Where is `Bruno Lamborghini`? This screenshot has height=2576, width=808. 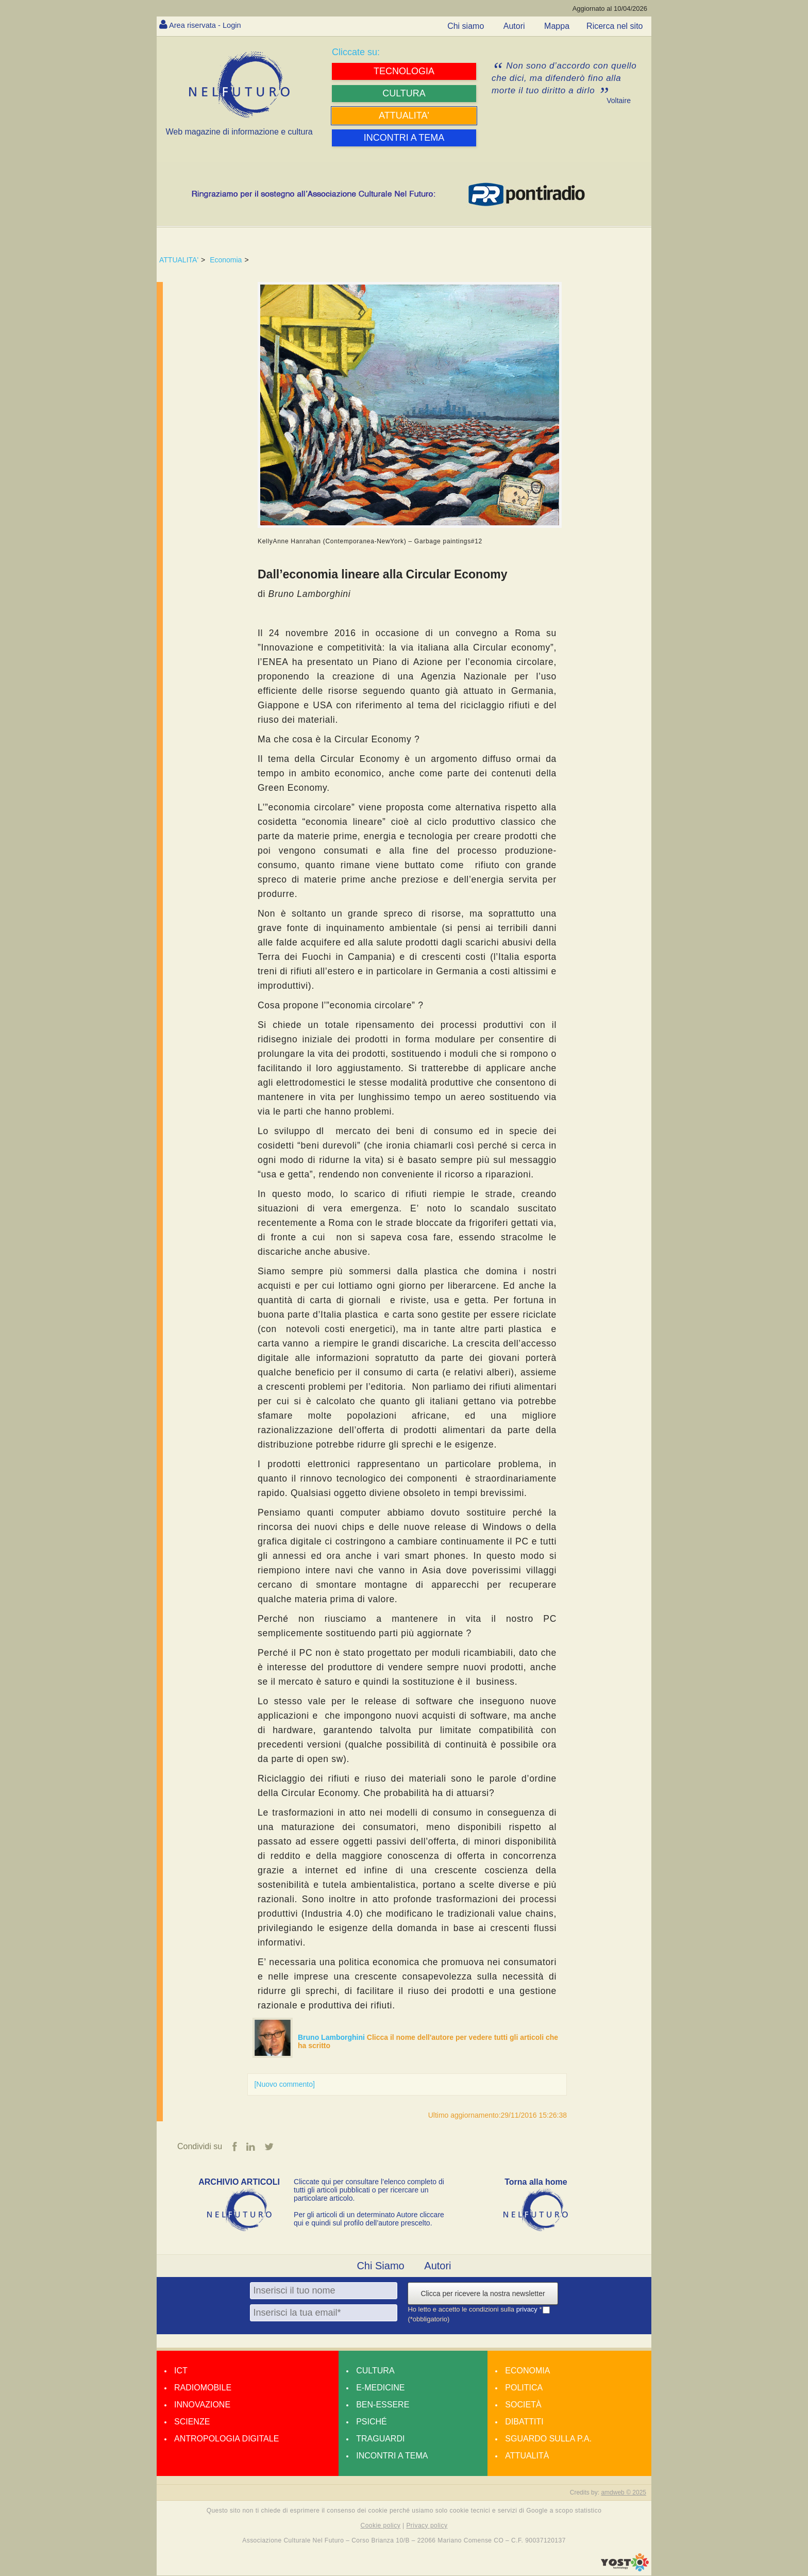
Bruno Lamborghini is located at coordinates (332, 2037).